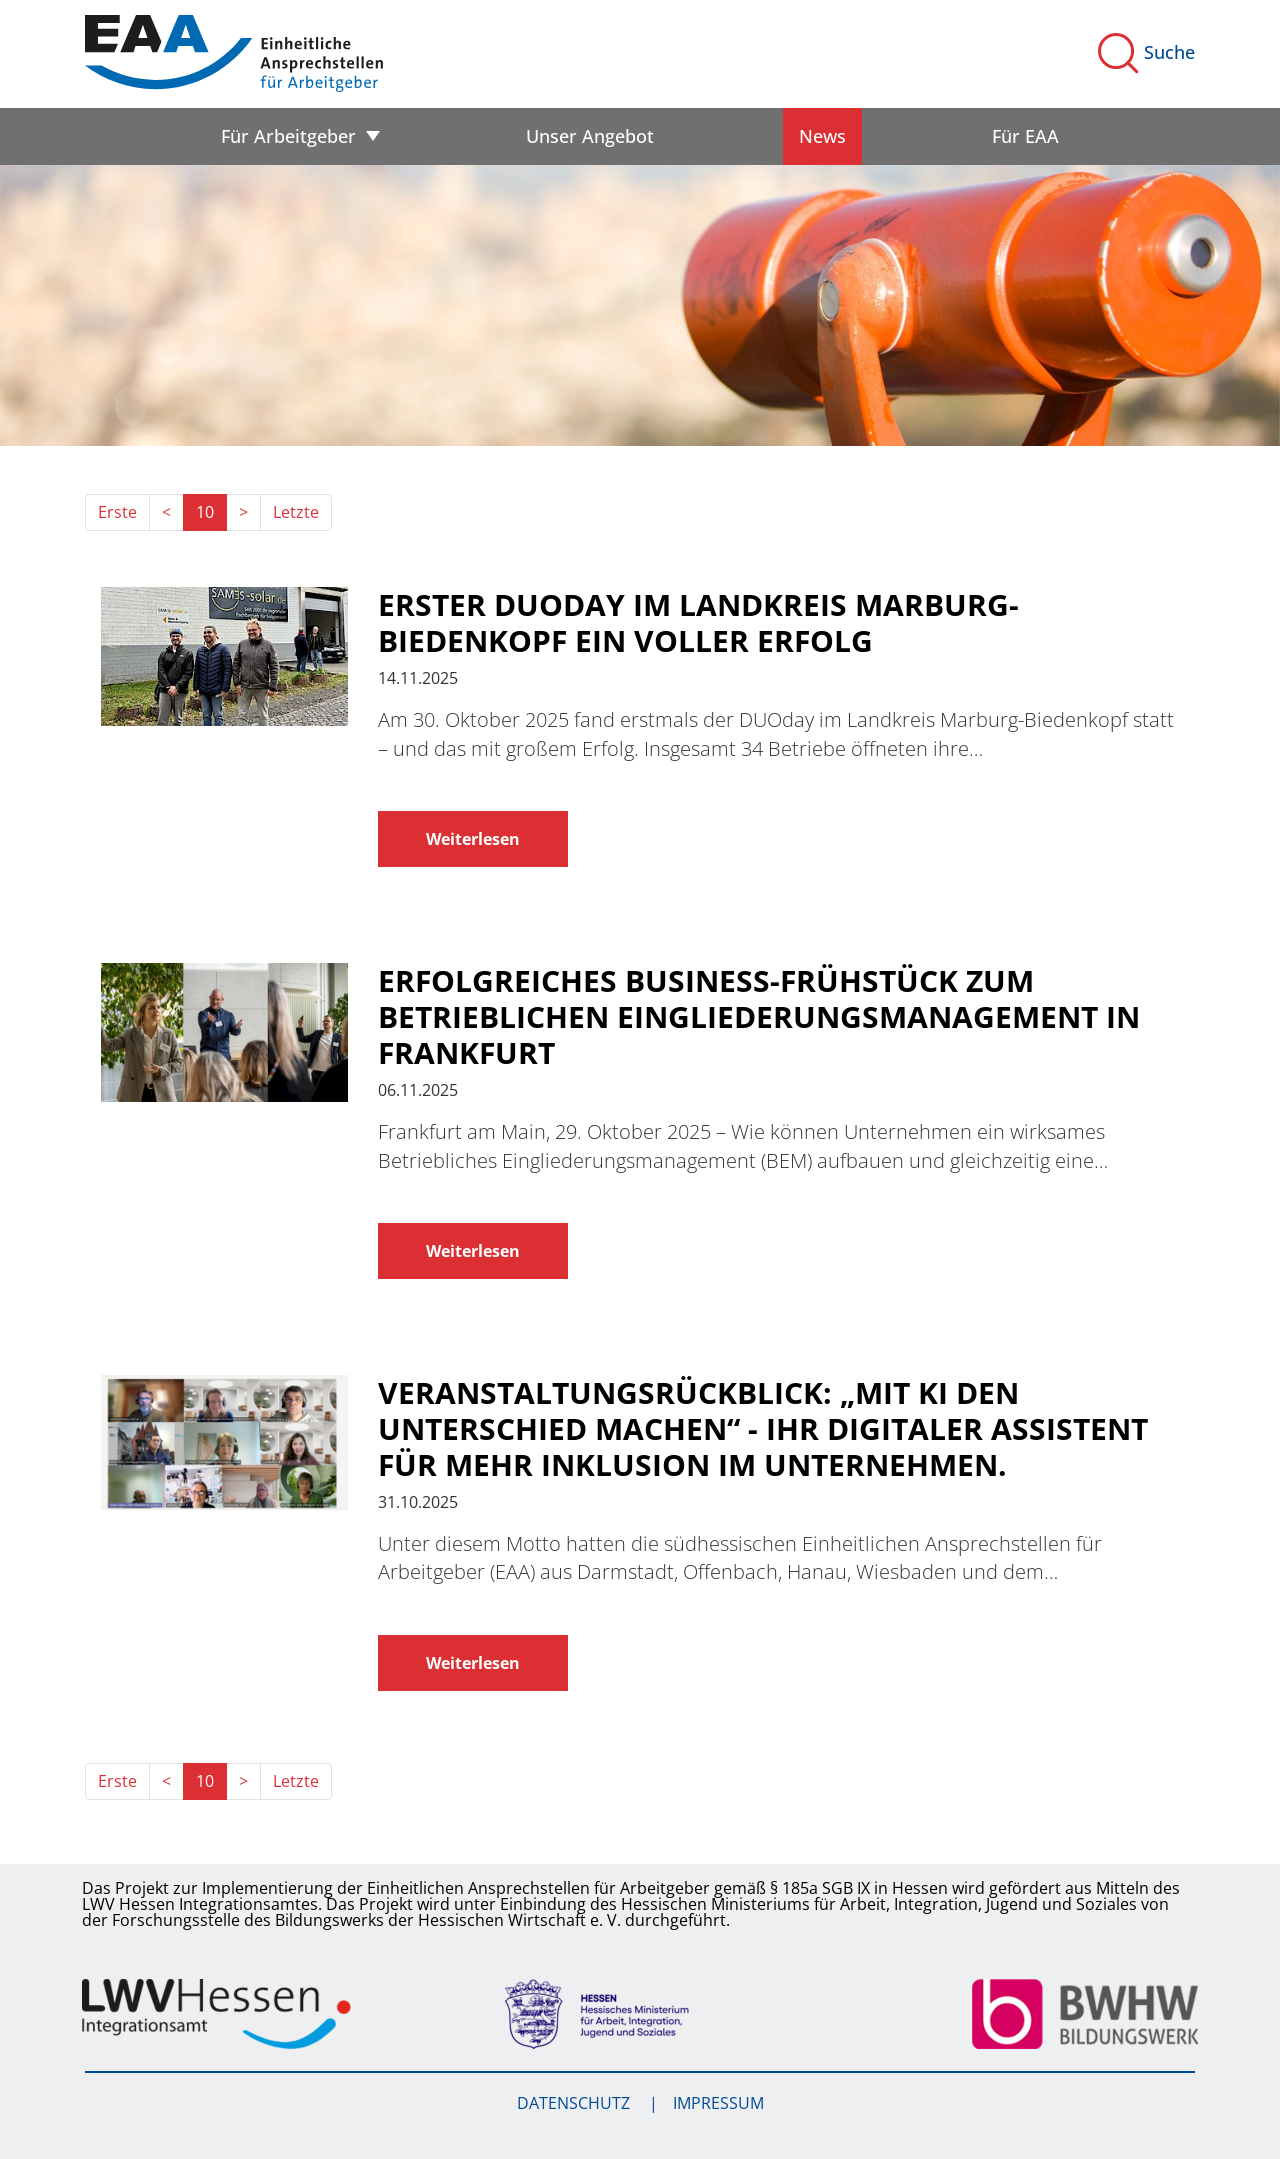 Image resolution: width=1280 pixels, height=2159 pixels. What do you see at coordinates (759, 1017) in the screenshot?
I see `Erfolgreiches Business-Frühstück zum Betrieblichen Eingliederungsmanagement in Frankfurt` at bounding box center [759, 1017].